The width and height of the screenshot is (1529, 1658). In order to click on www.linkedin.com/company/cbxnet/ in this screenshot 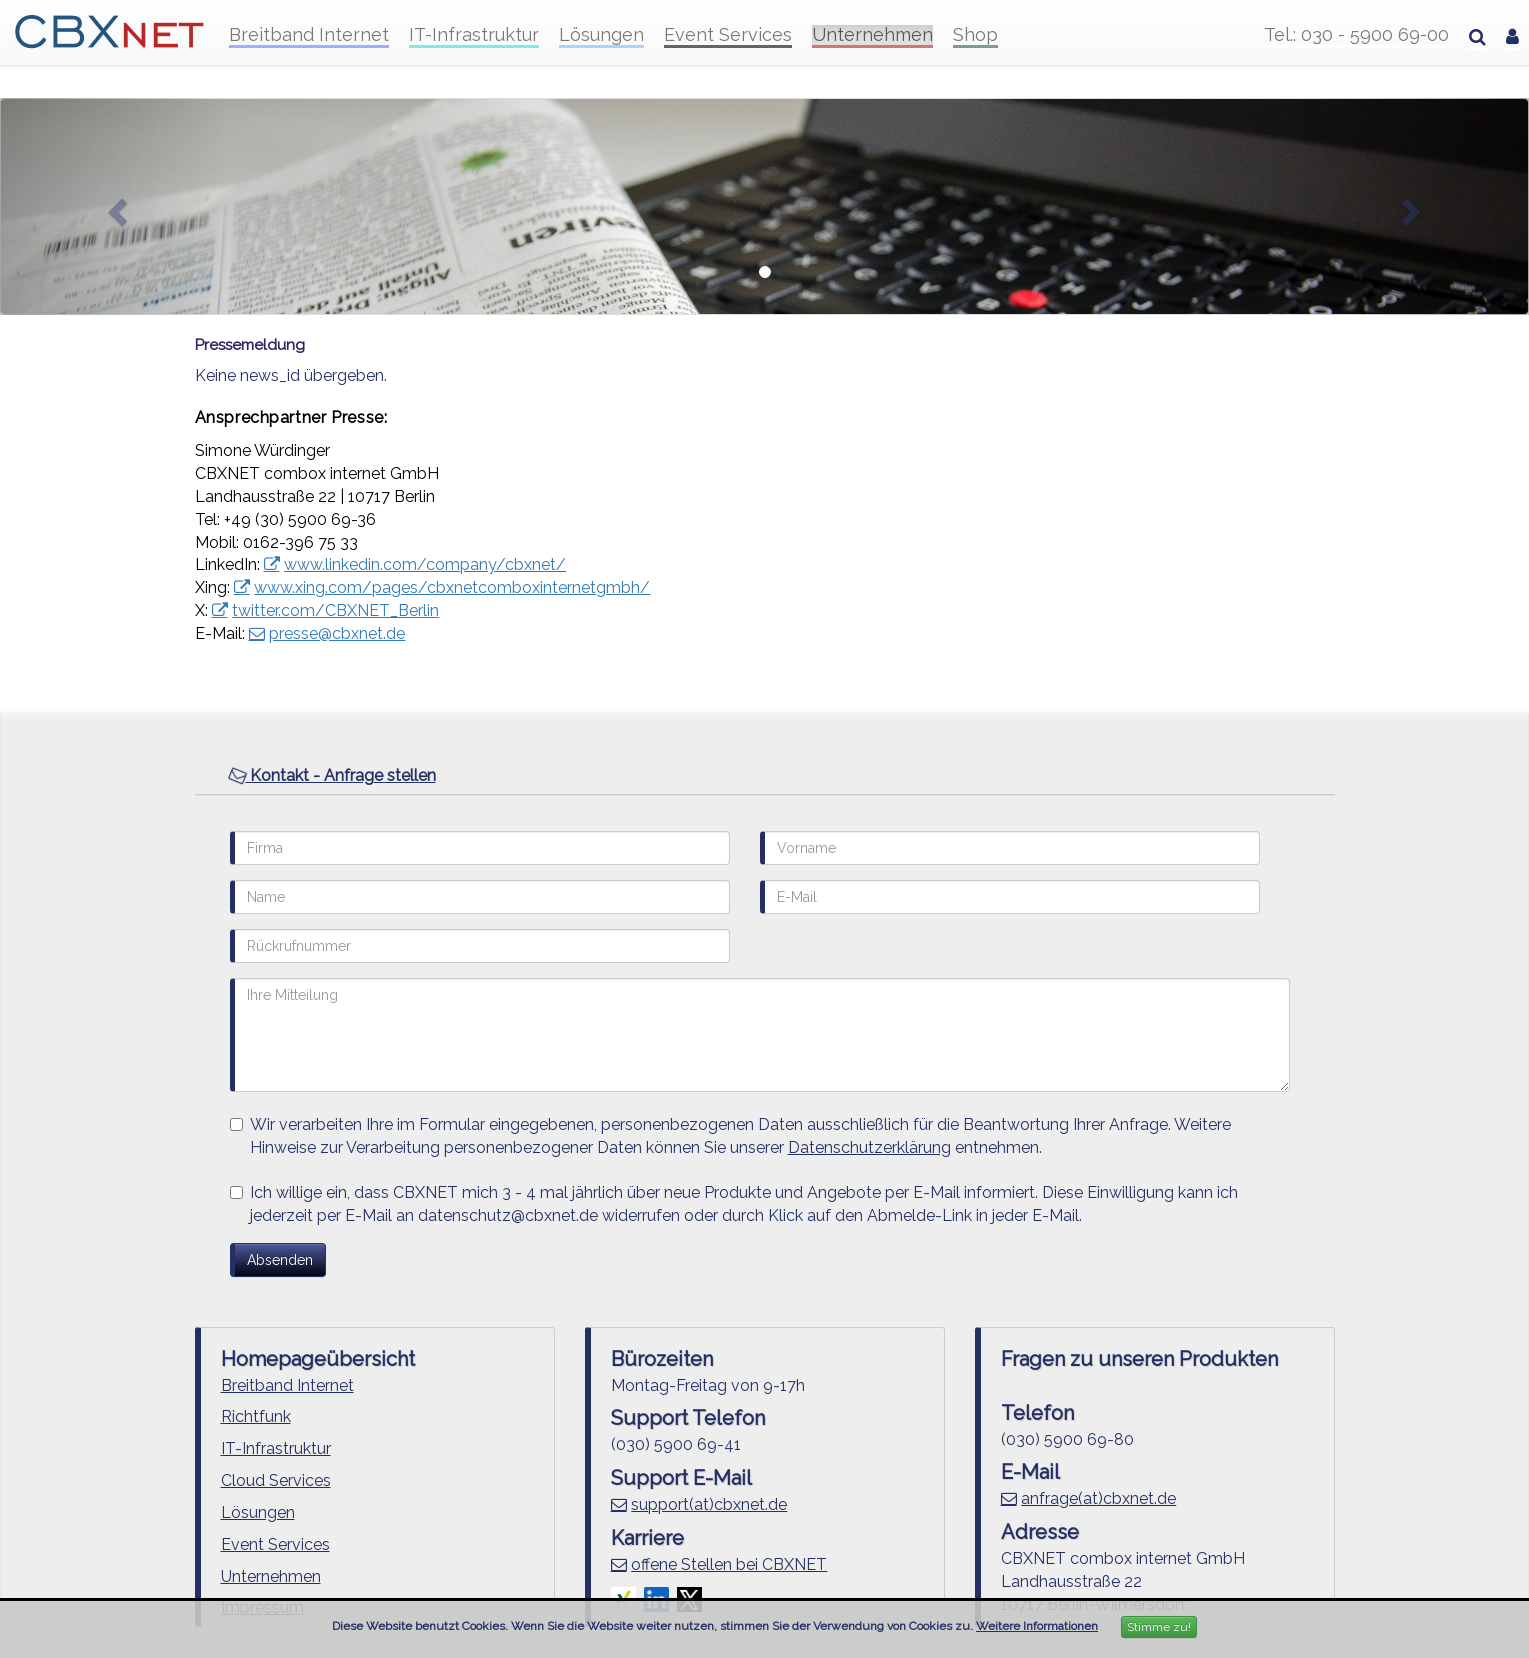, I will do `click(425, 564)`.